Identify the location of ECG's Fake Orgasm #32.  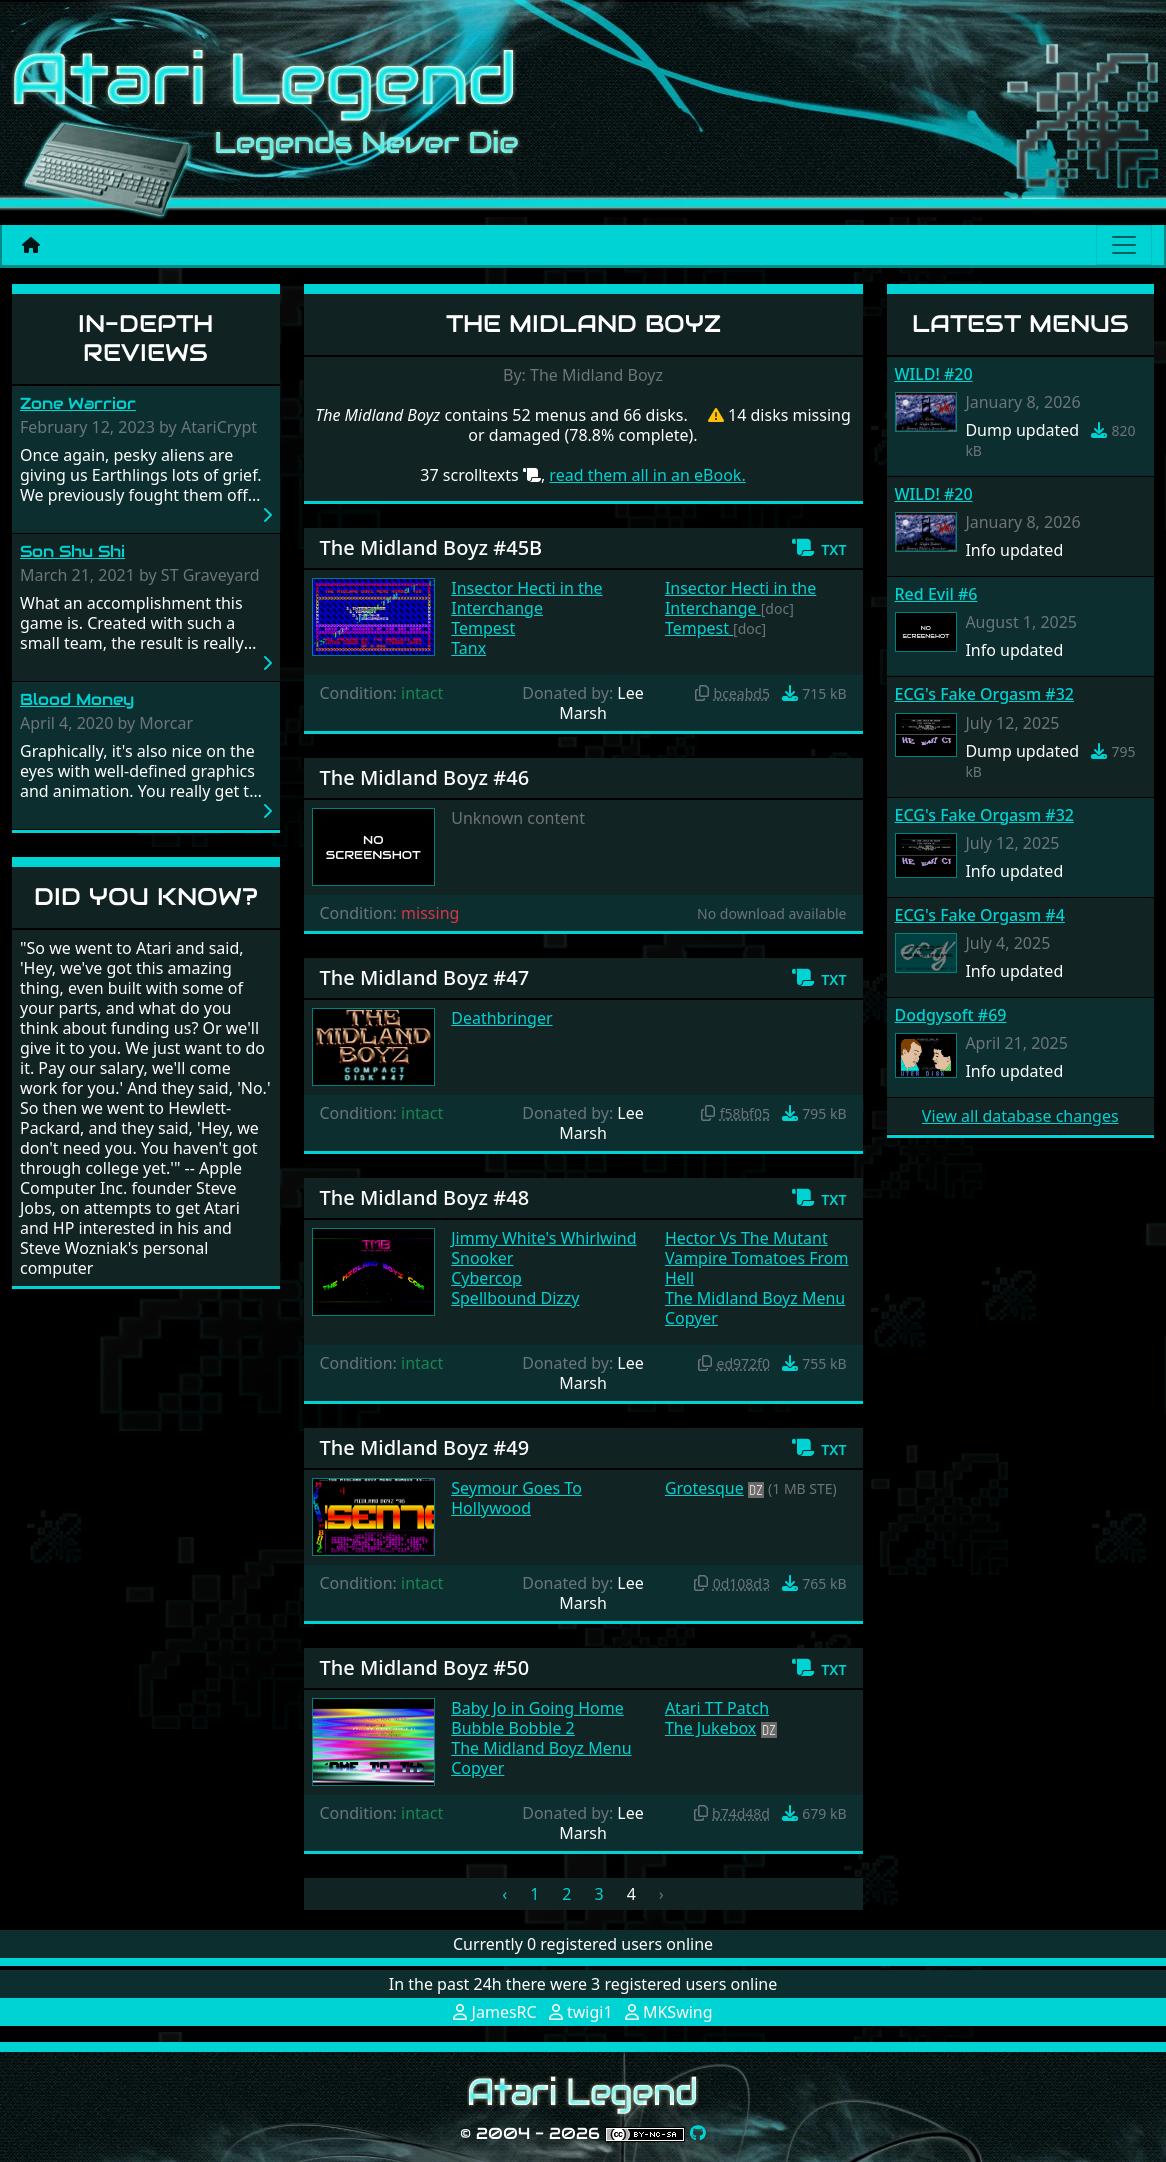
(984, 694).